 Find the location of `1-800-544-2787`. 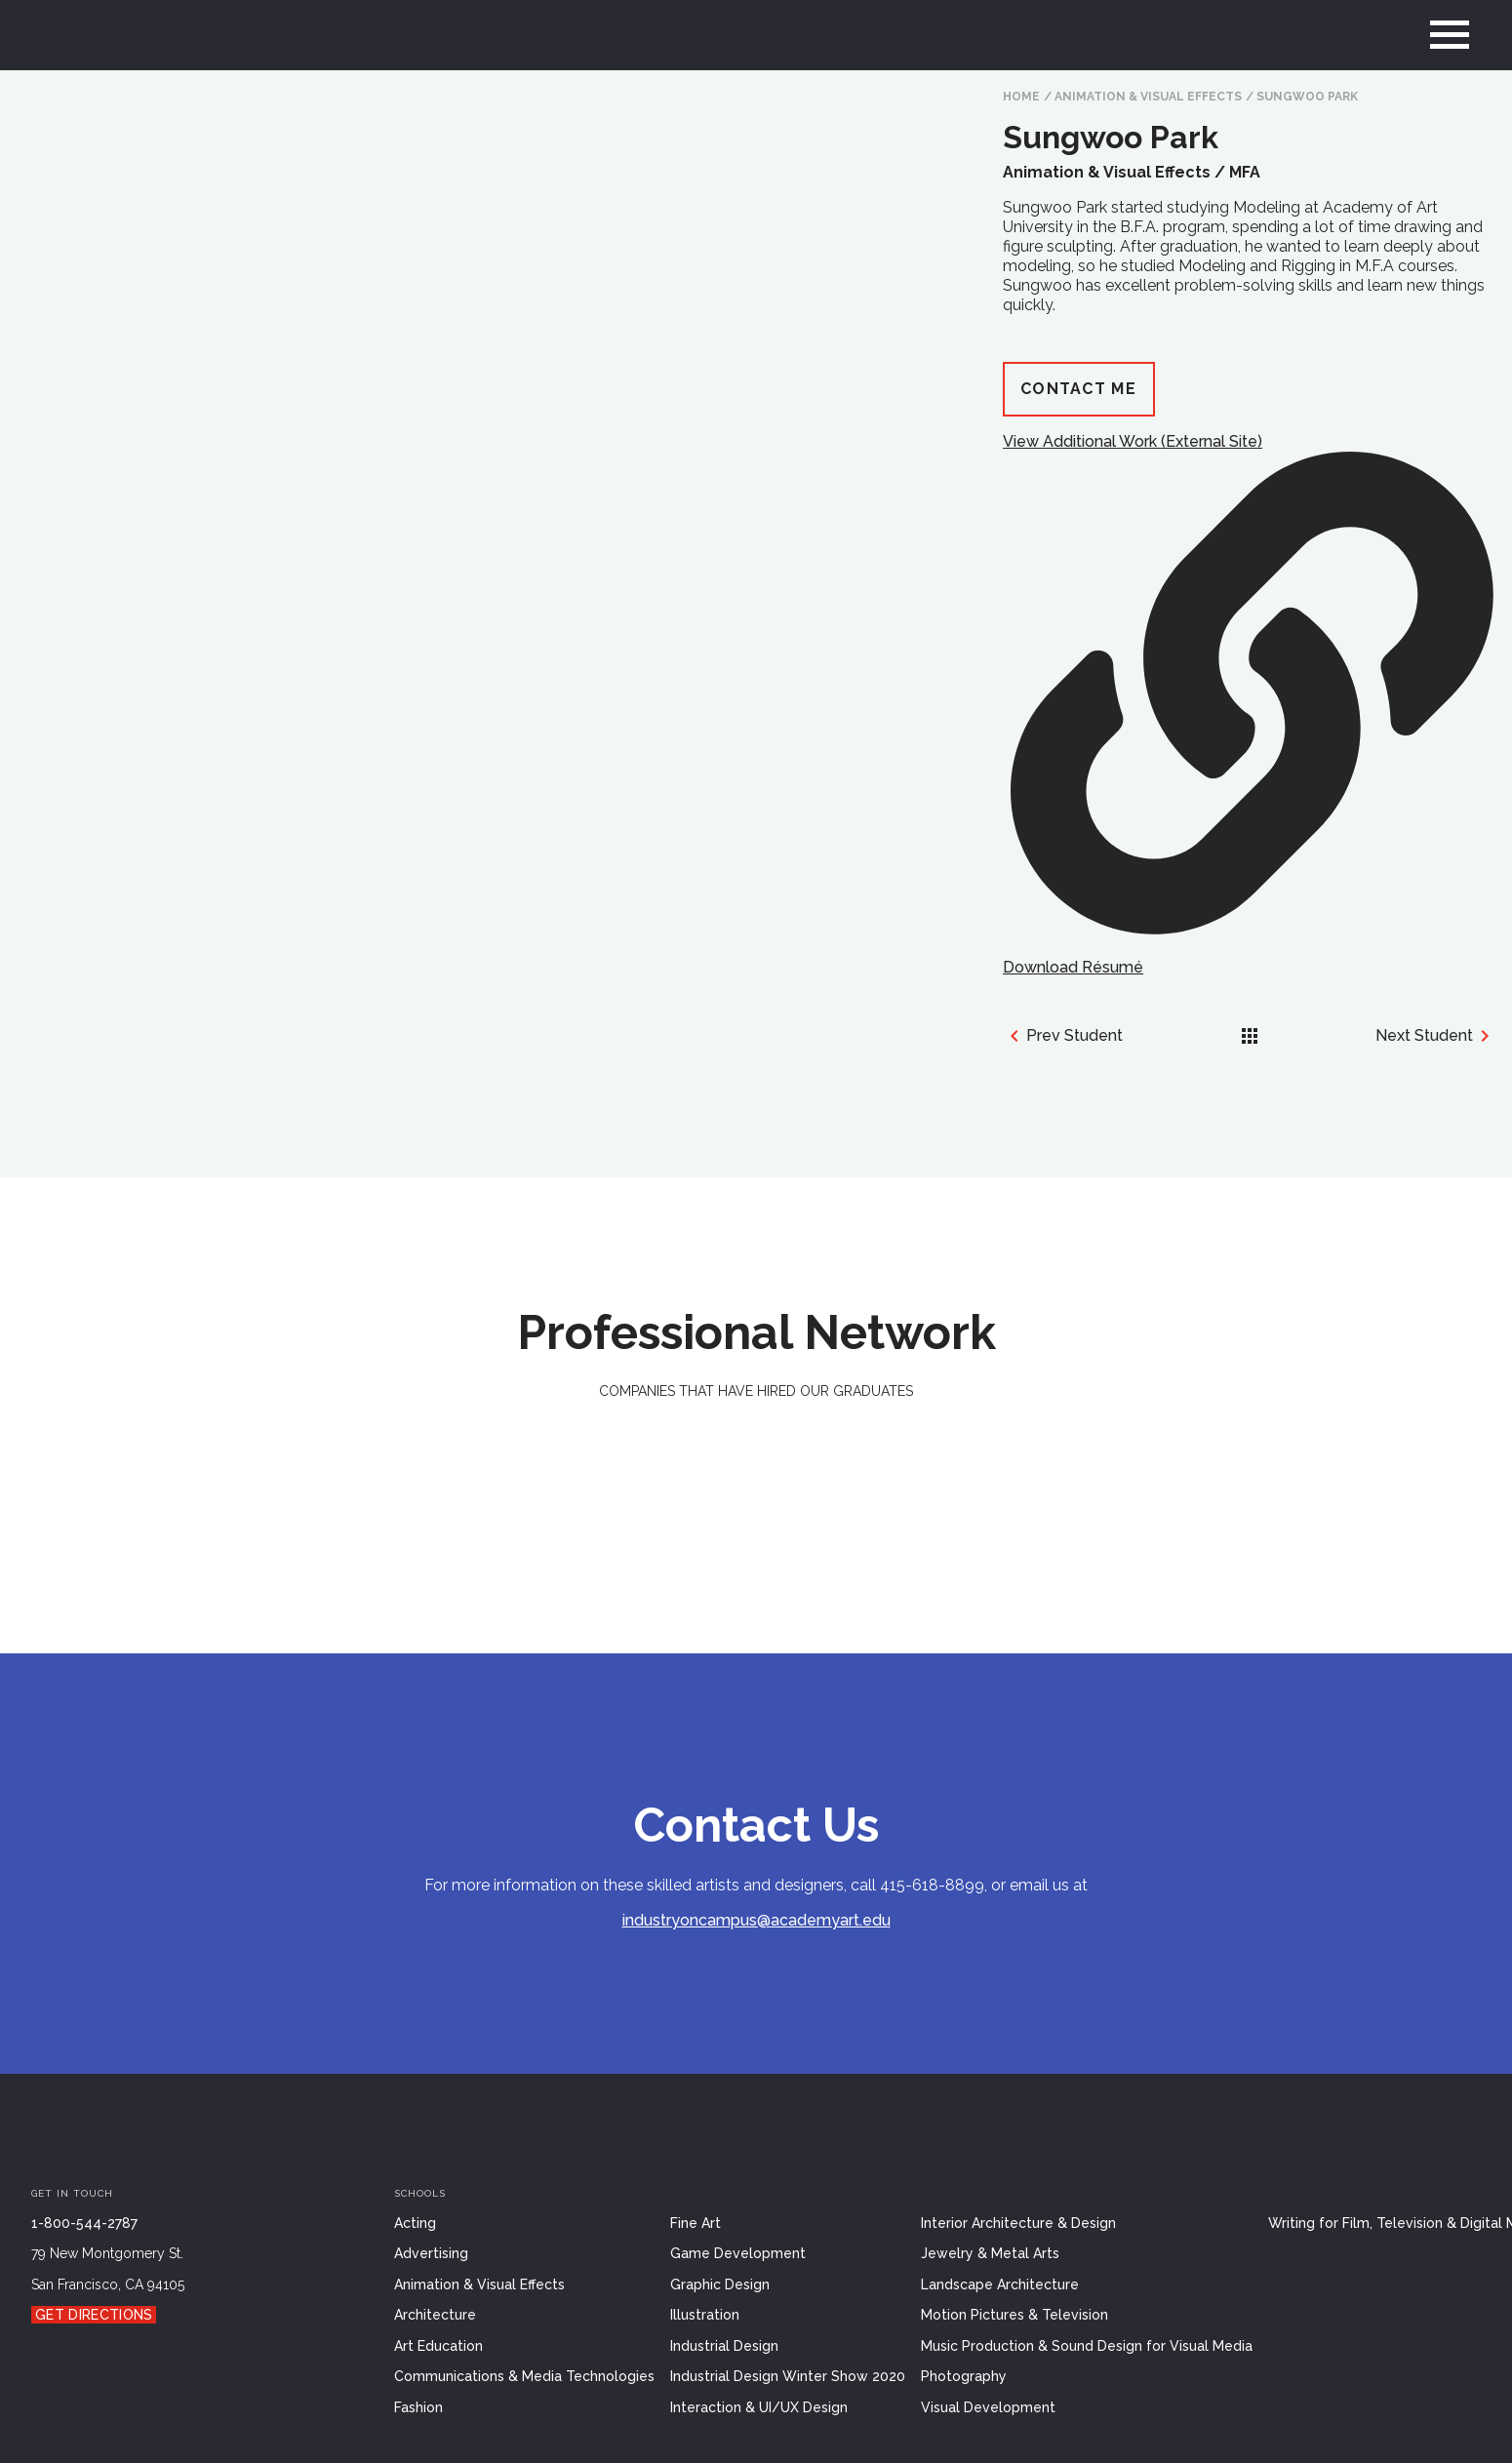

1-800-544-2787 is located at coordinates (84, 2223).